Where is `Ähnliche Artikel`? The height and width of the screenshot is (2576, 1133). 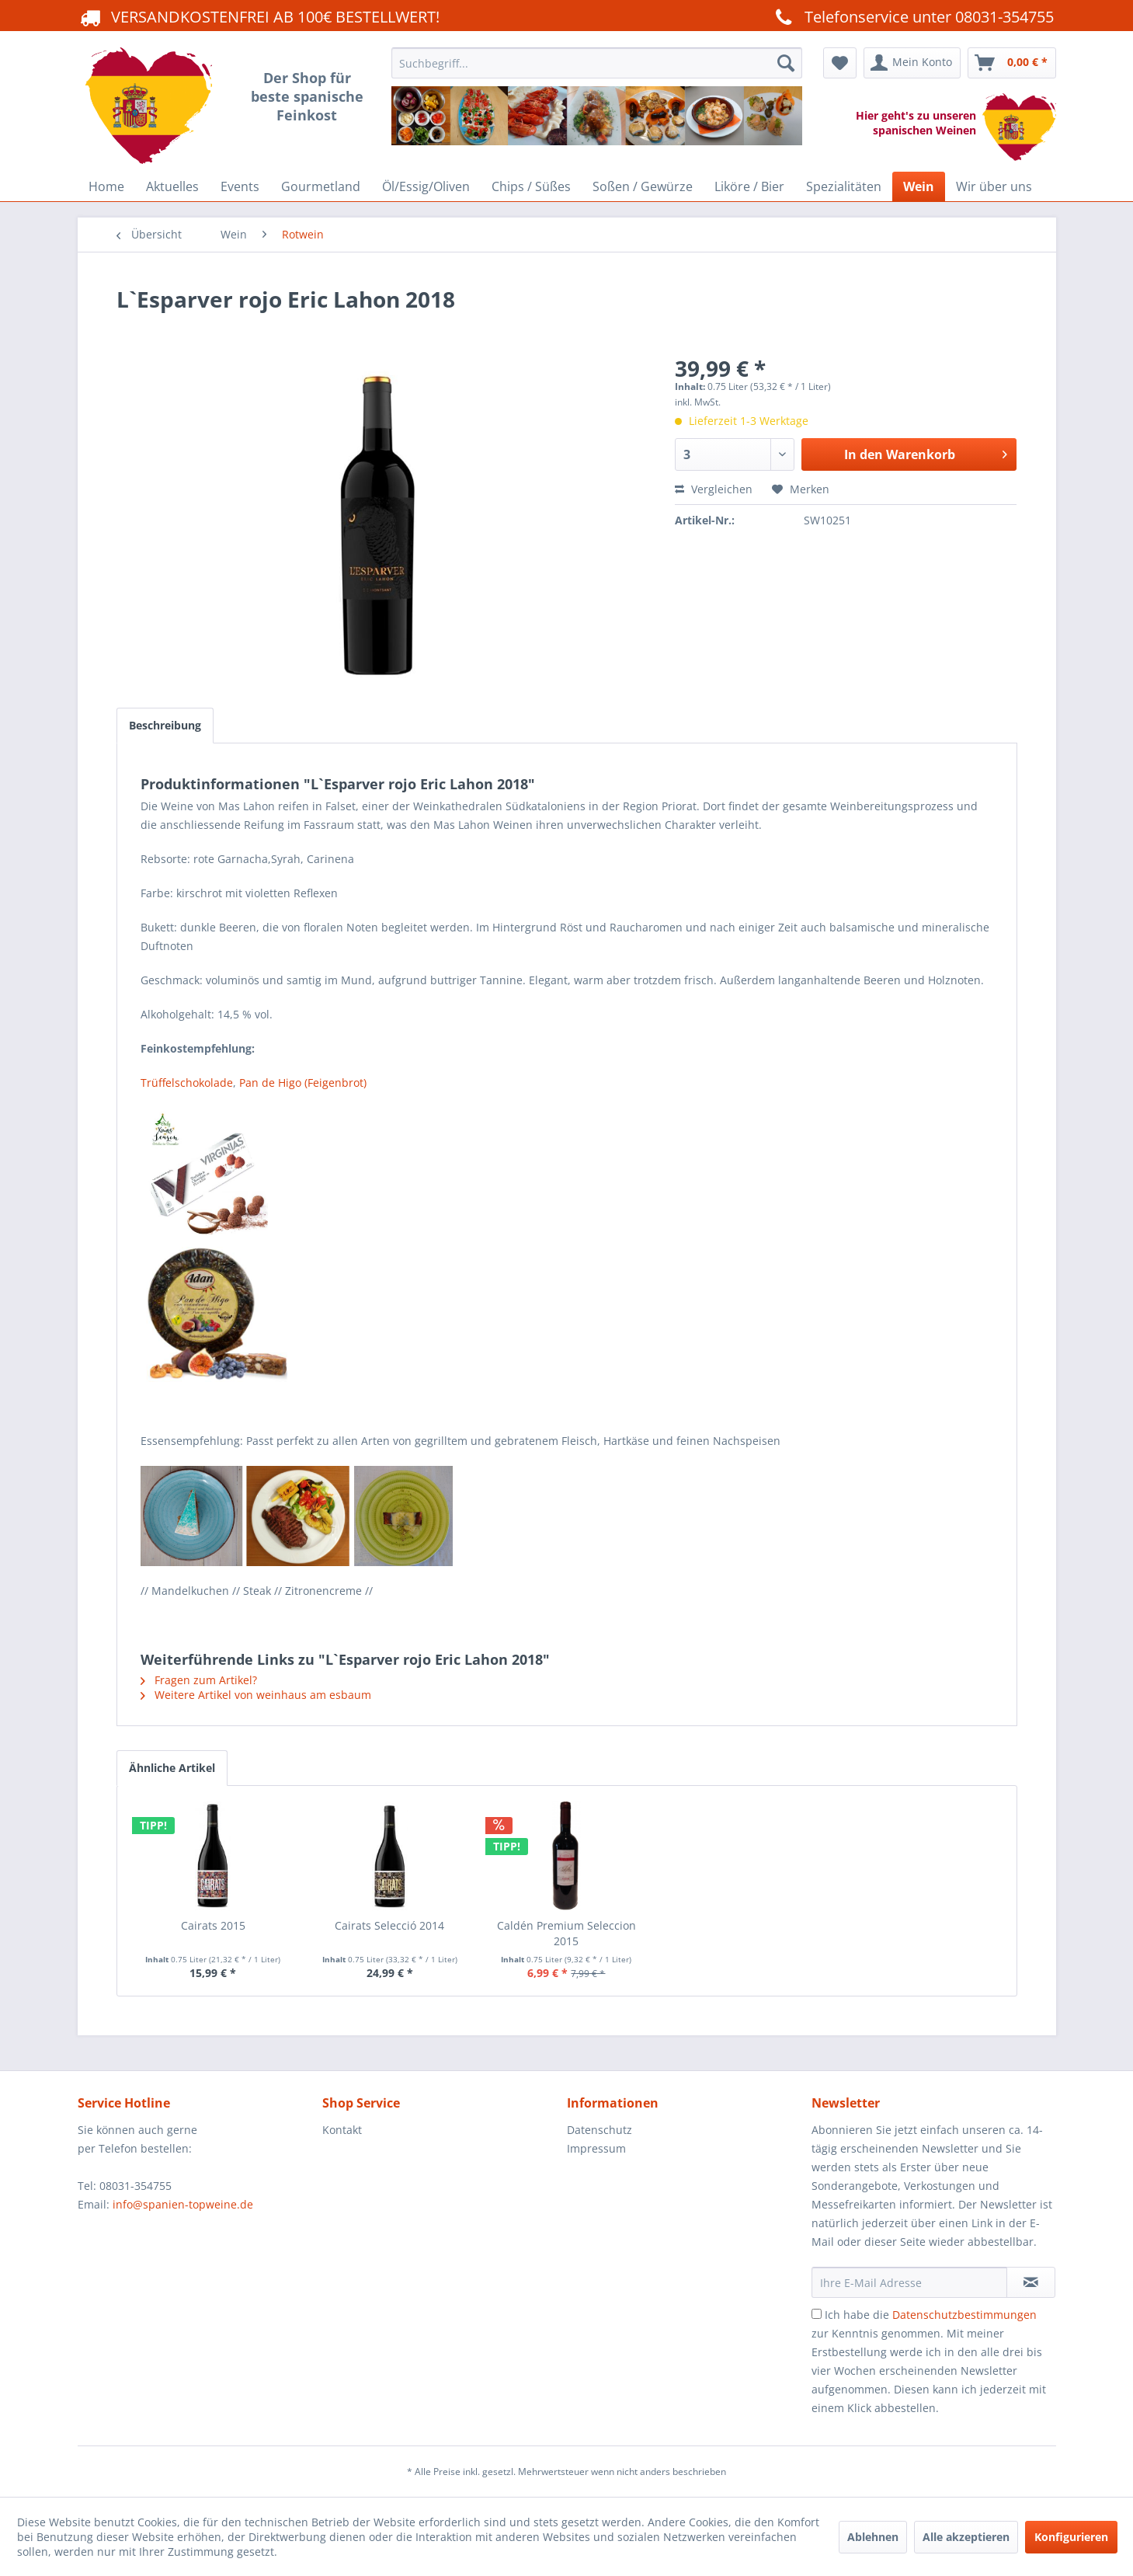
Ähnliche Artikel is located at coordinates (172, 1767).